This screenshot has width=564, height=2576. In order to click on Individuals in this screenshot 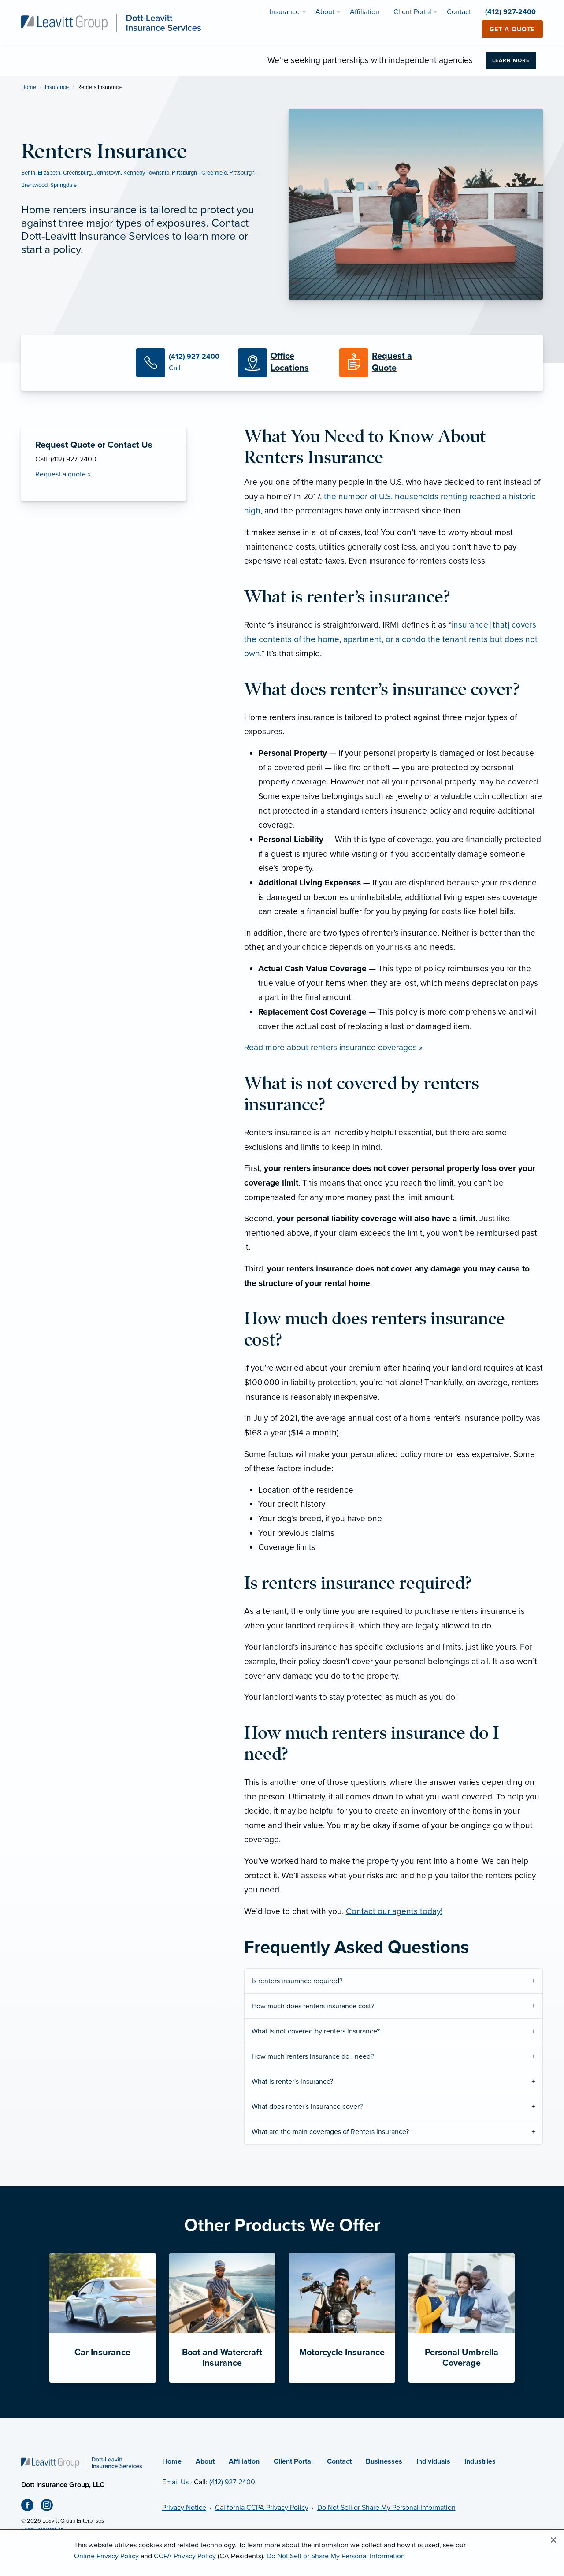, I will do `click(433, 2461)`.